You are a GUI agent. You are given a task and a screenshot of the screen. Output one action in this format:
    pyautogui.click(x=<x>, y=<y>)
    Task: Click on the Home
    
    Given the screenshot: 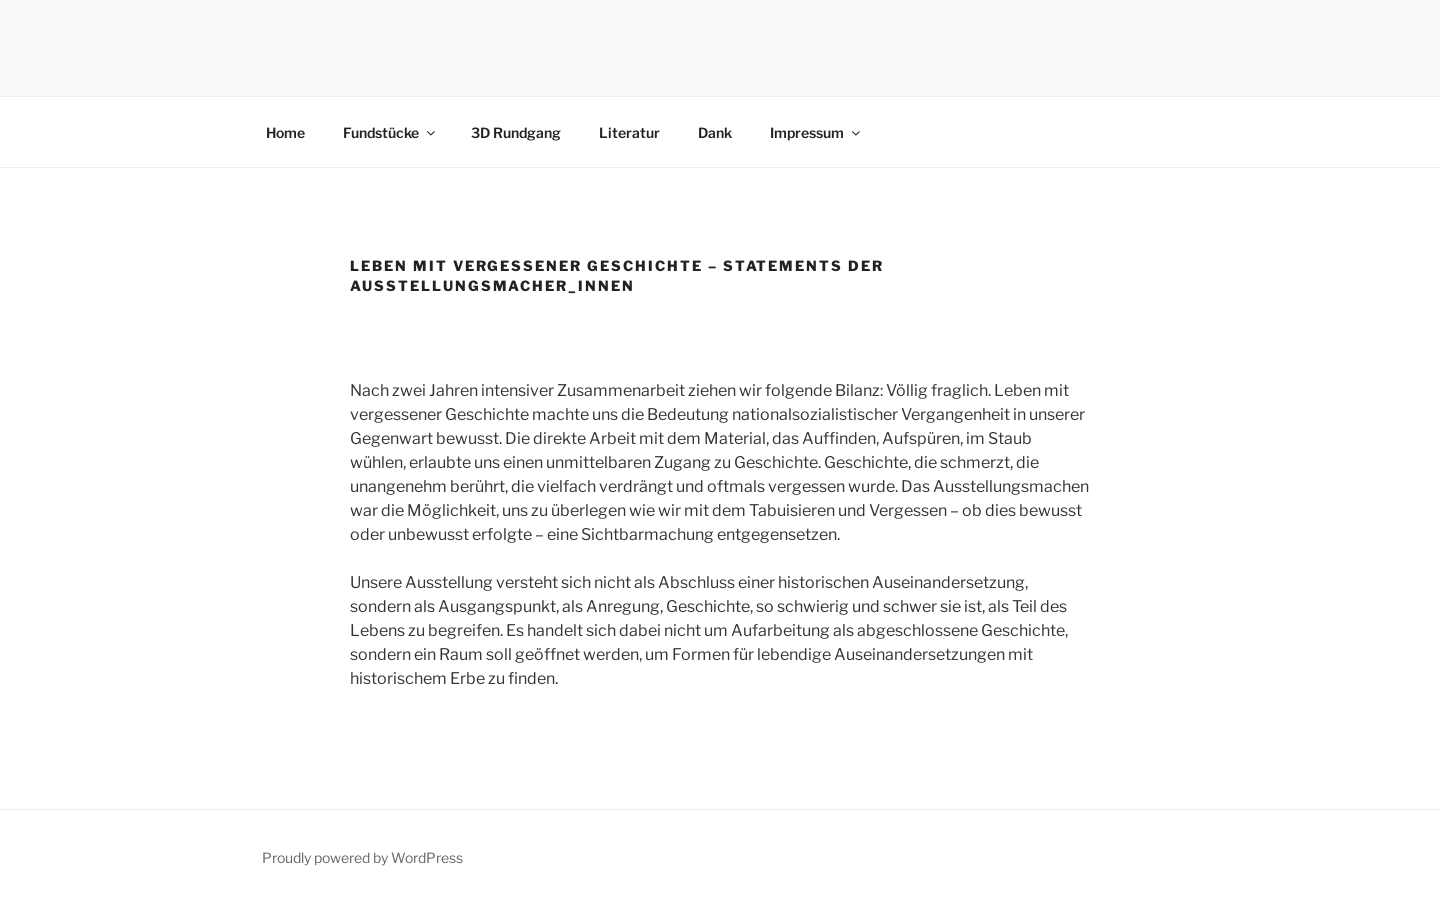 What is the action you would take?
    pyautogui.click(x=285, y=132)
    